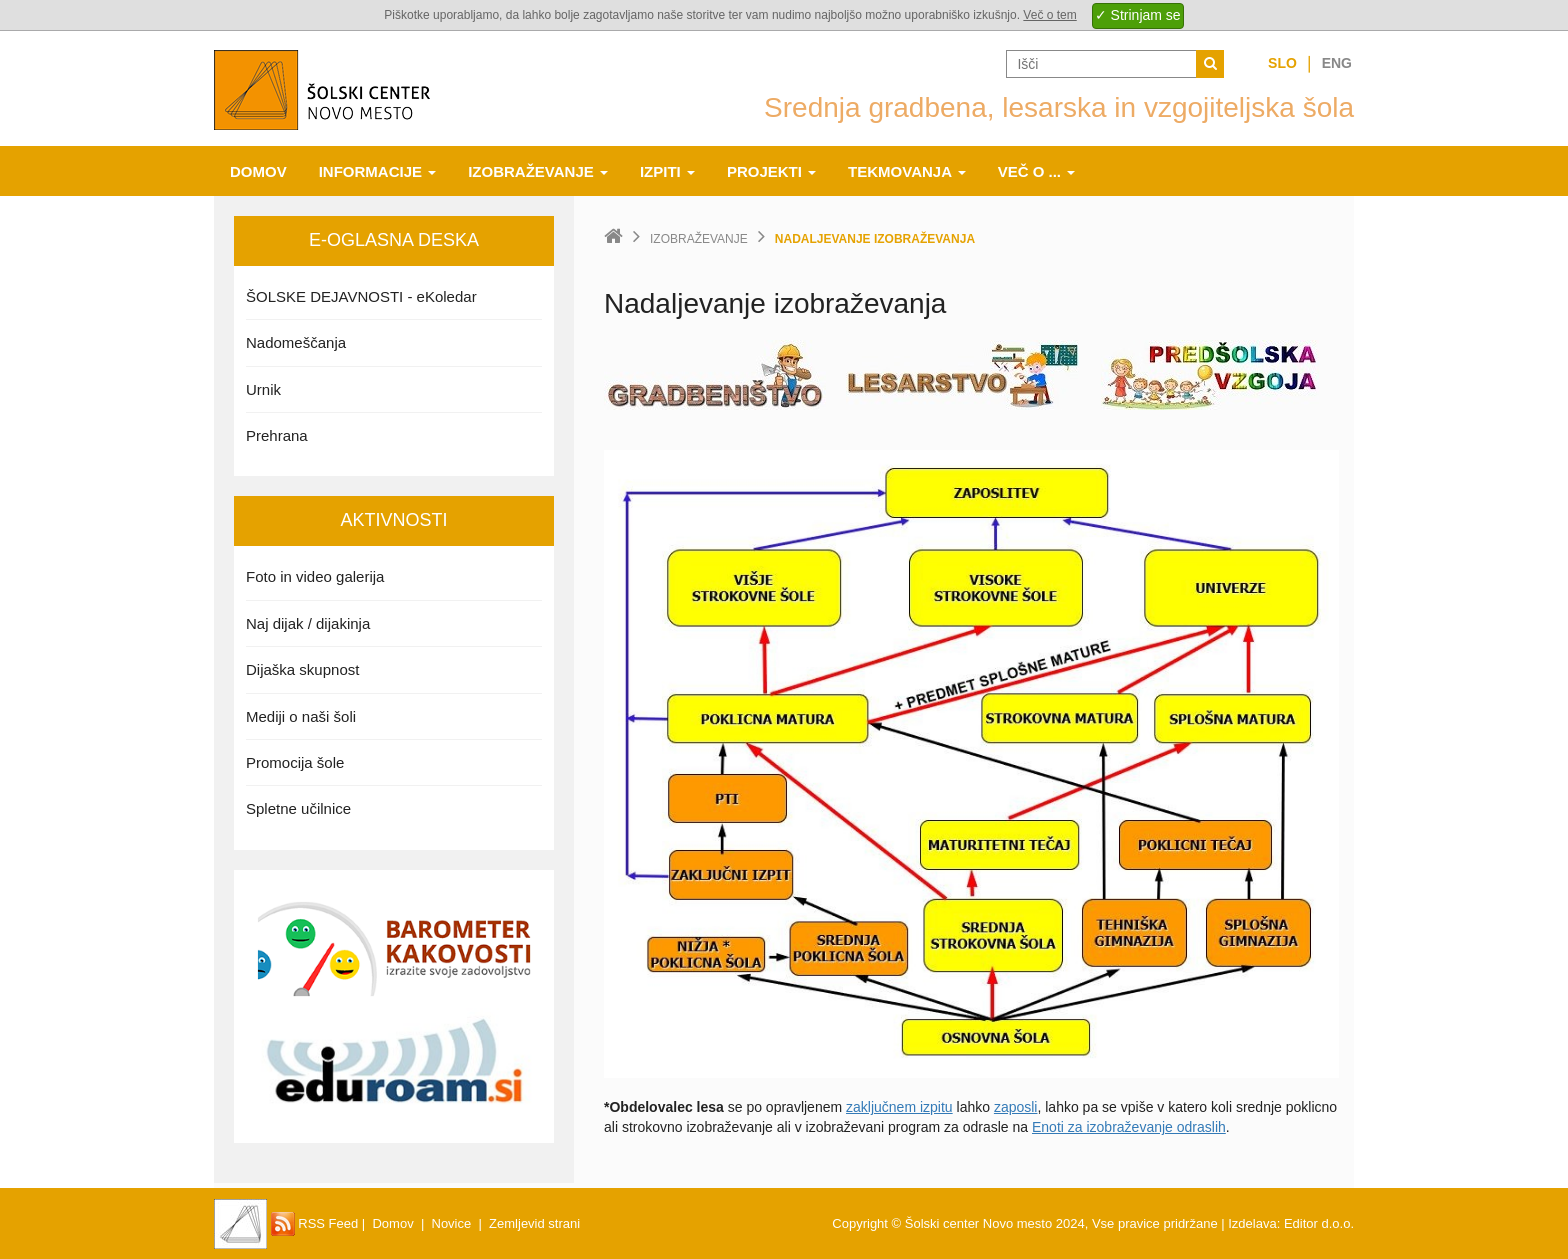 The width and height of the screenshot is (1568, 1259). Describe the element at coordinates (1037, 171) in the screenshot. I see `Več o ...` at that location.